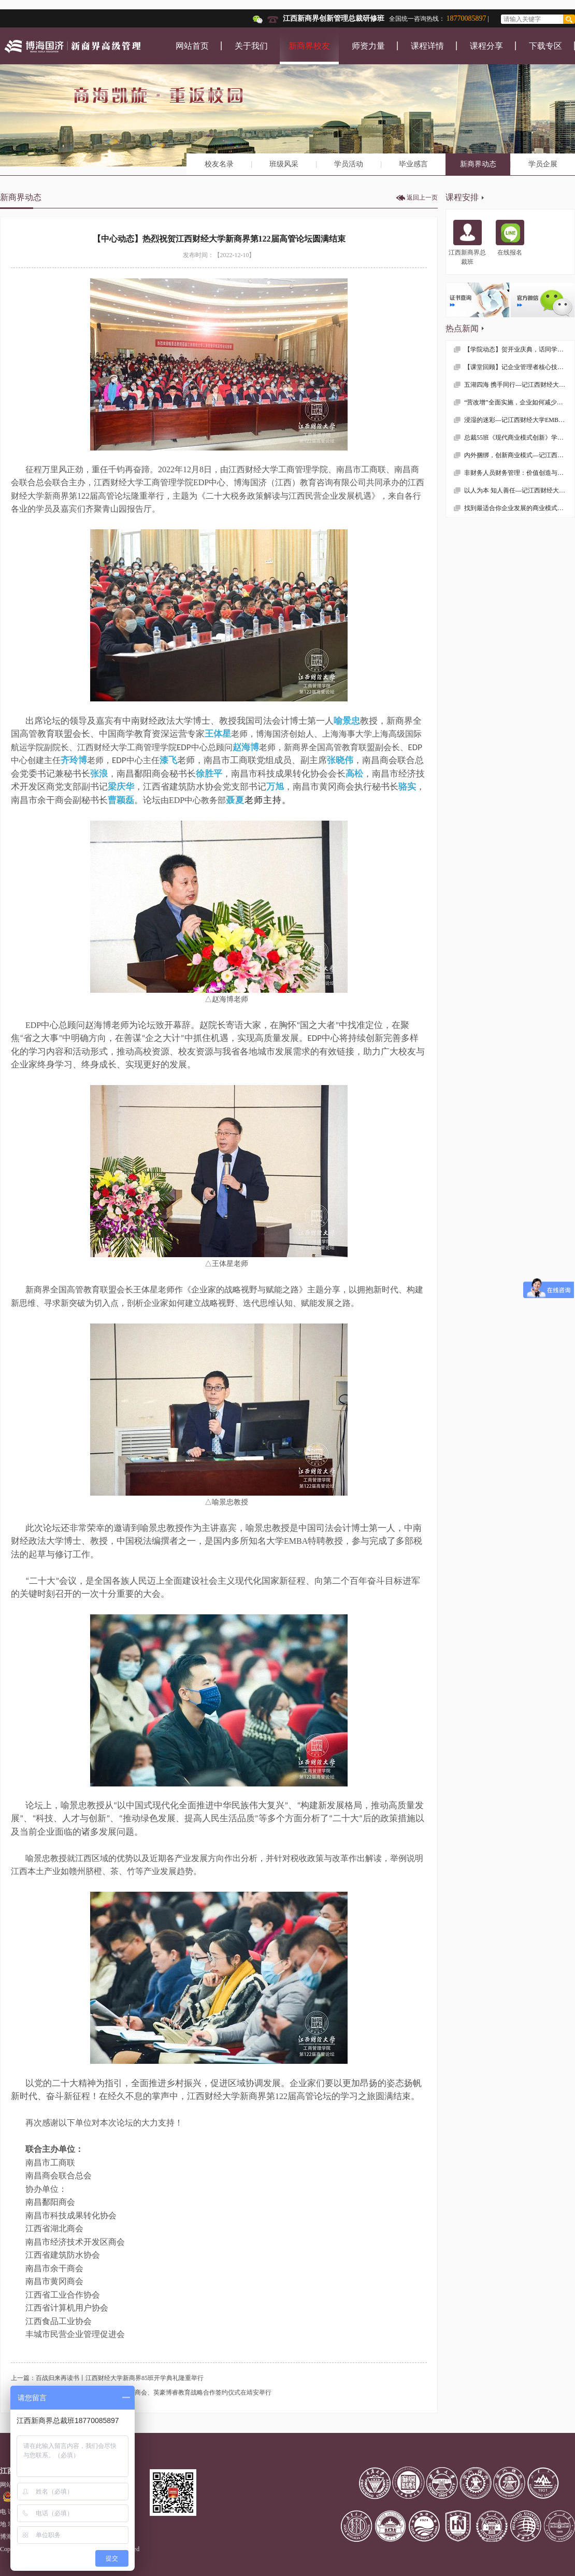 The width and height of the screenshot is (575, 2576). What do you see at coordinates (283, 164) in the screenshot?
I see `班级风采` at bounding box center [283, 164].